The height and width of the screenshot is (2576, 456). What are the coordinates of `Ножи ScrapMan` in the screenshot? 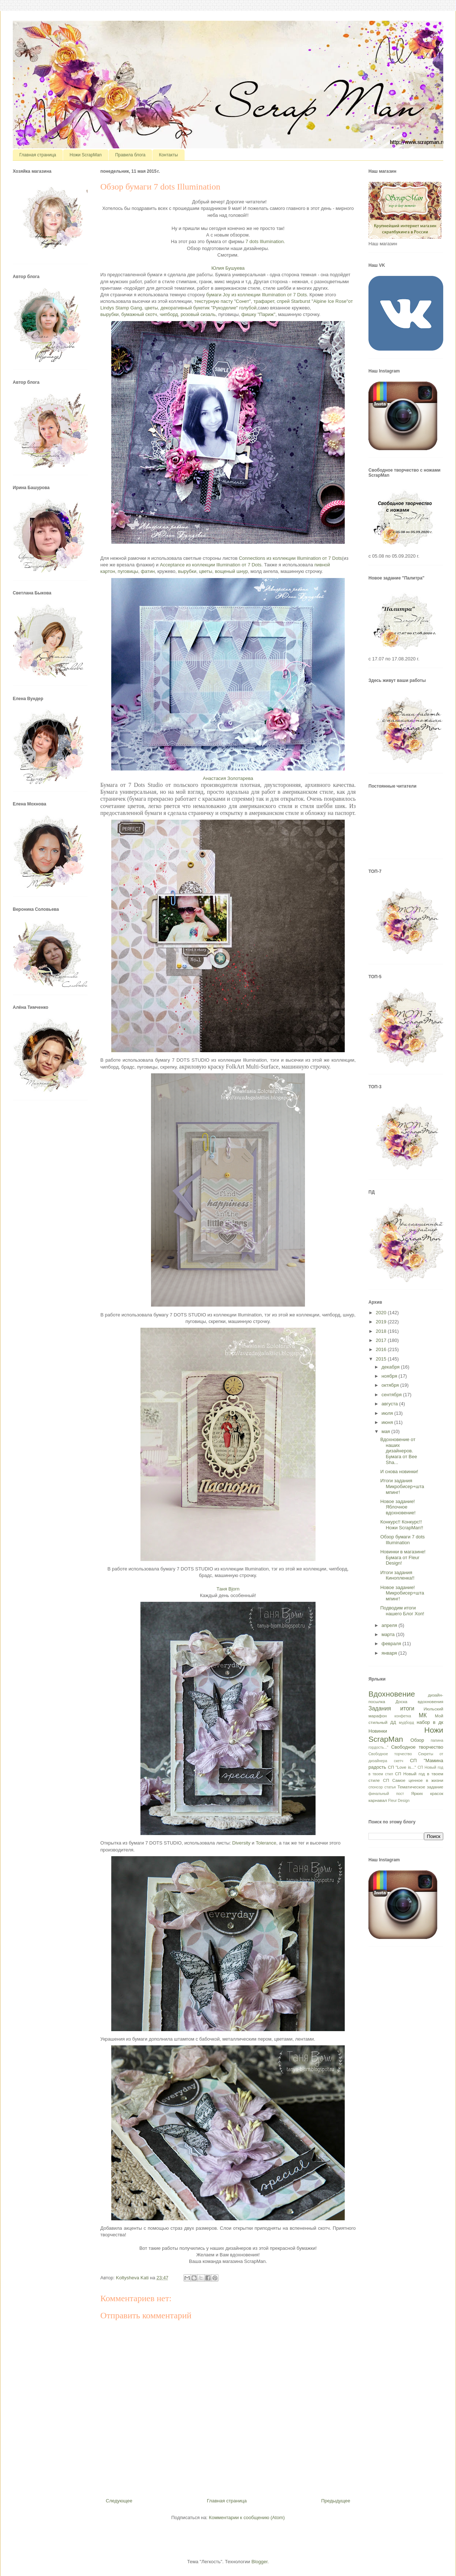 It's located at (86, 154).